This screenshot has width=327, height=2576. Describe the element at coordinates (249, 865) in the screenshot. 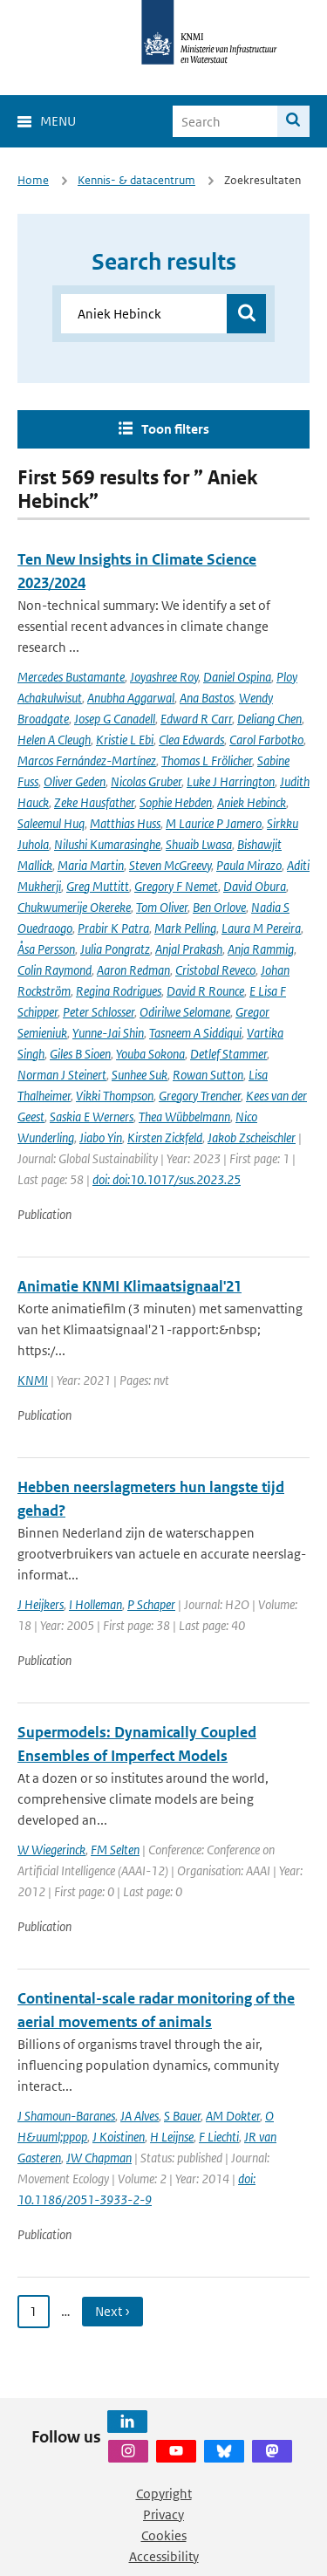

I see `Paula Mirazo` at that location.